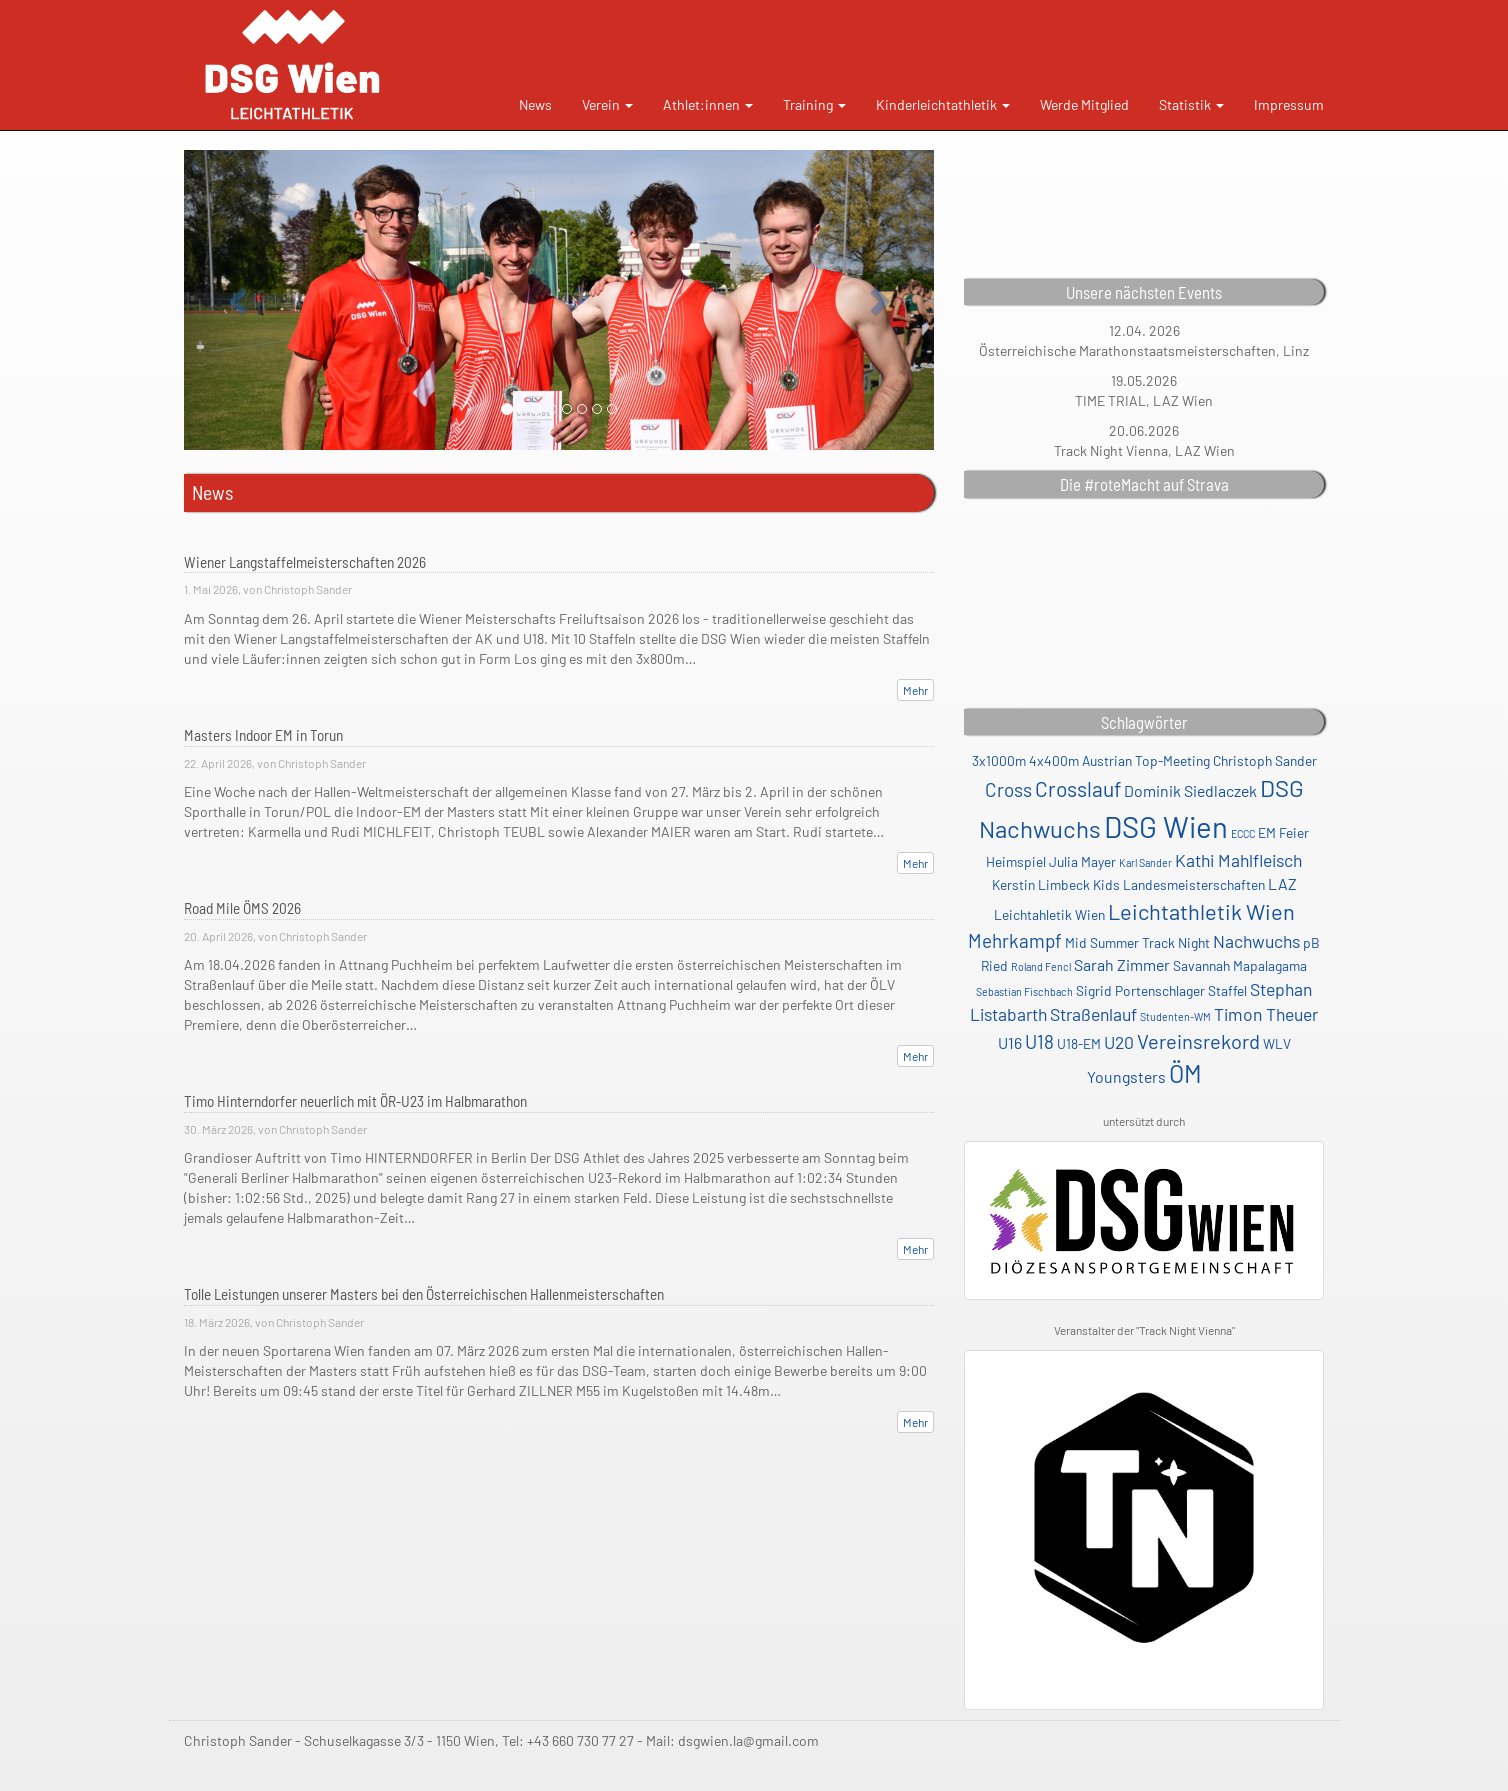  I want to click on Statistik, so click(1191, 104).